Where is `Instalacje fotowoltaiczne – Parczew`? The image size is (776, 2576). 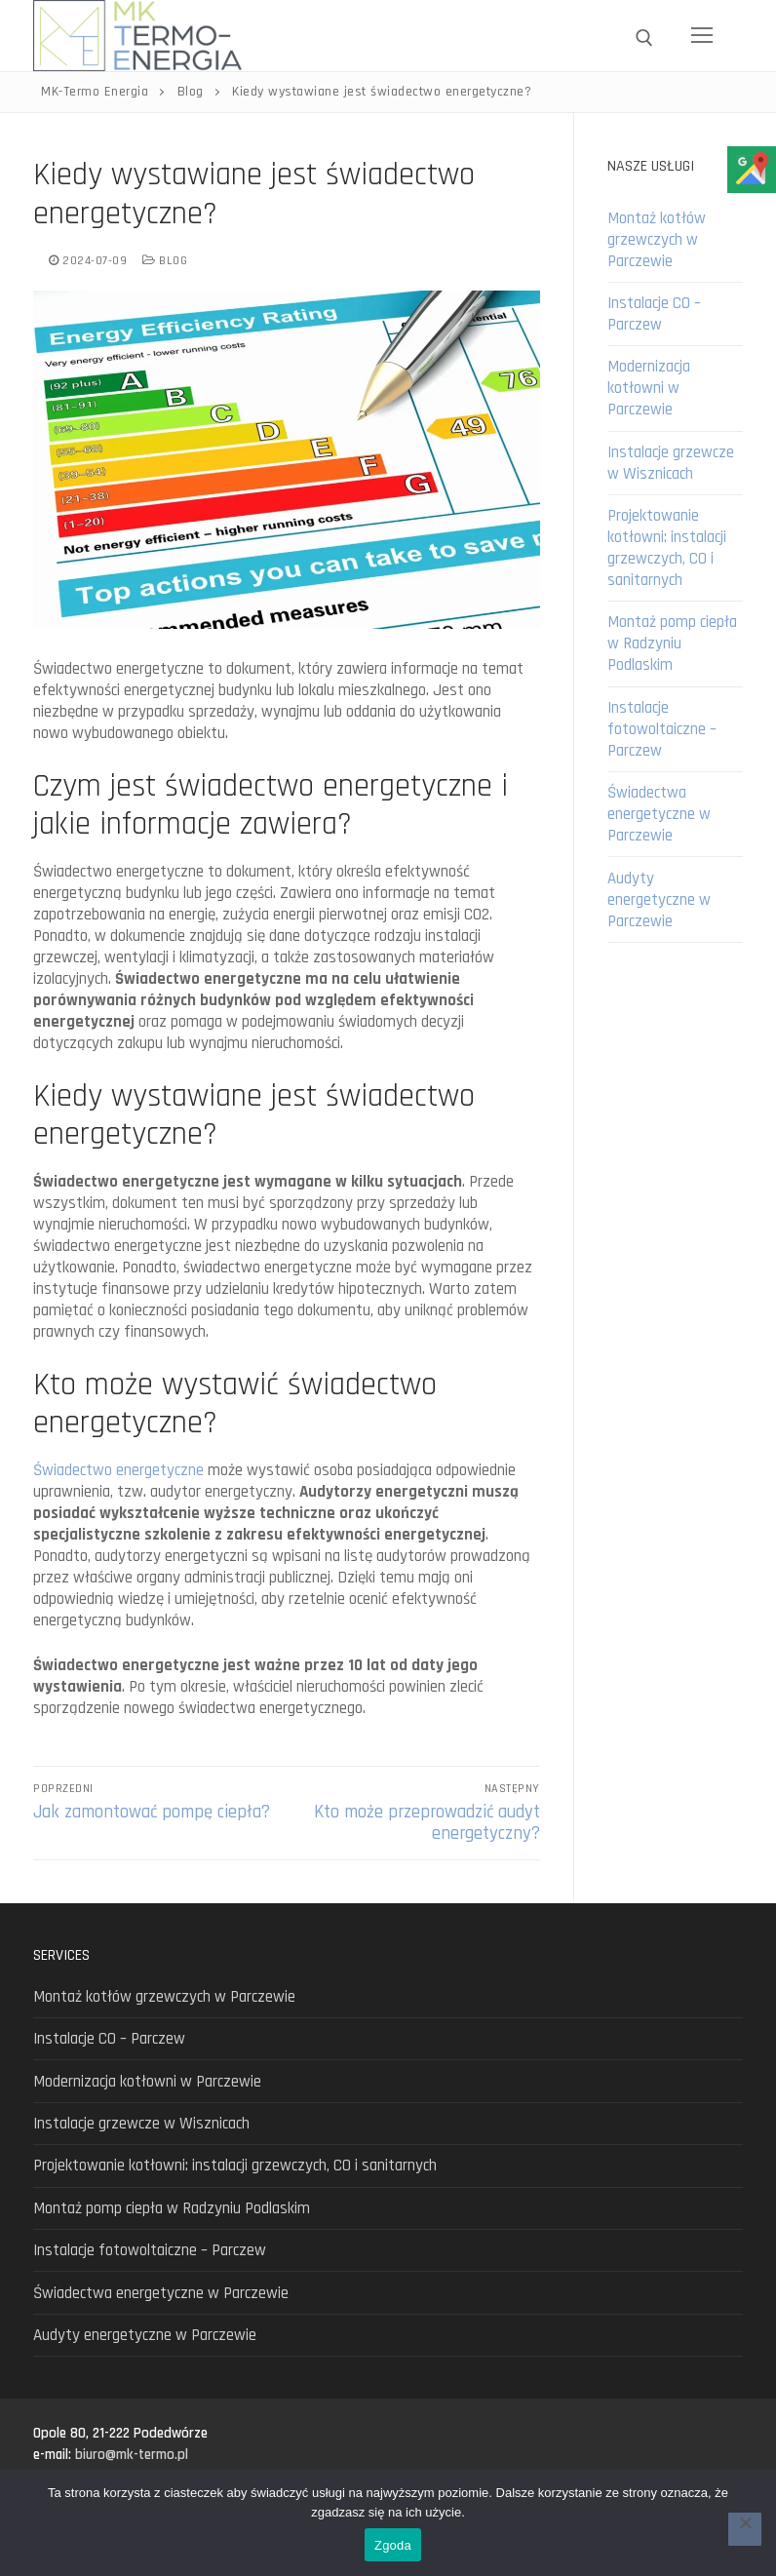
Instalacje fotowoltaiczne – Parczew is located at coordinates (662, 729).